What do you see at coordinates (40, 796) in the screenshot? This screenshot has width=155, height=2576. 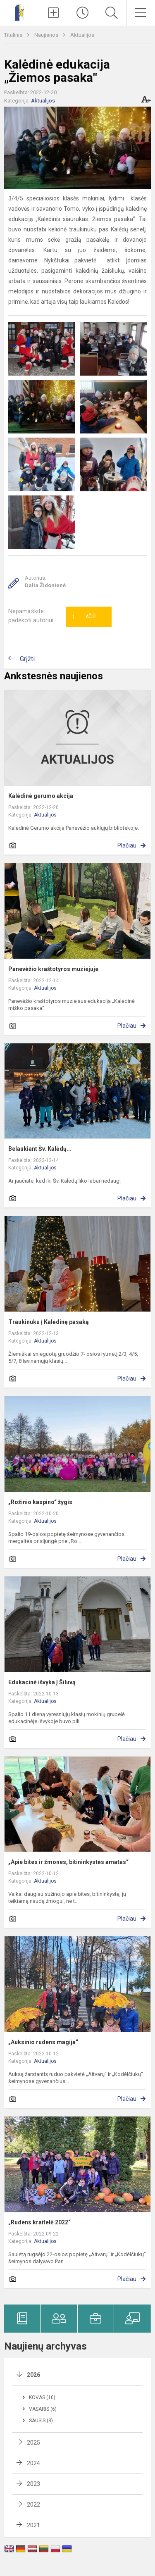 I see `Kalėdinė gerumo akcija` at bounding box center [40, 796].